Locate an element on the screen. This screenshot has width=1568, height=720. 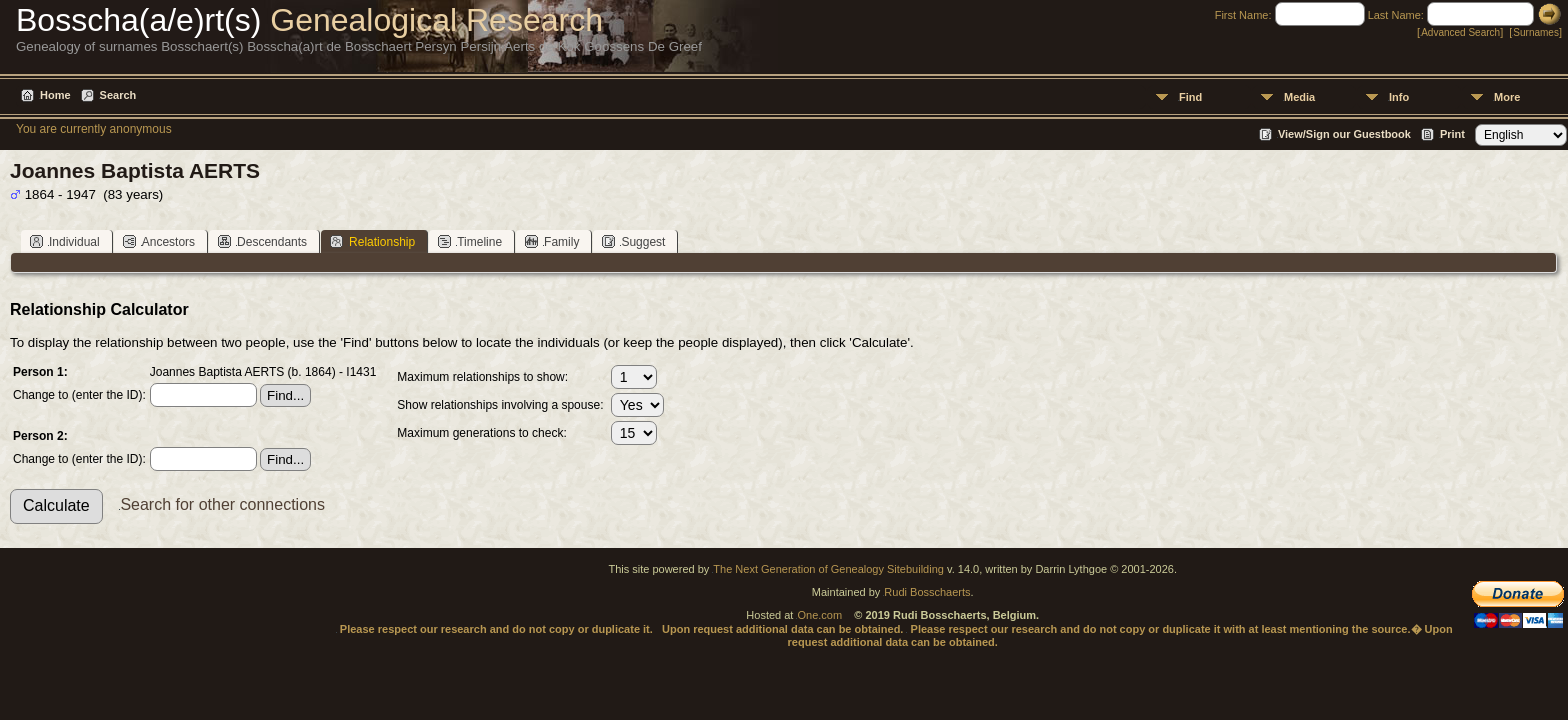
Relationship is located at coordinates (372, 241).